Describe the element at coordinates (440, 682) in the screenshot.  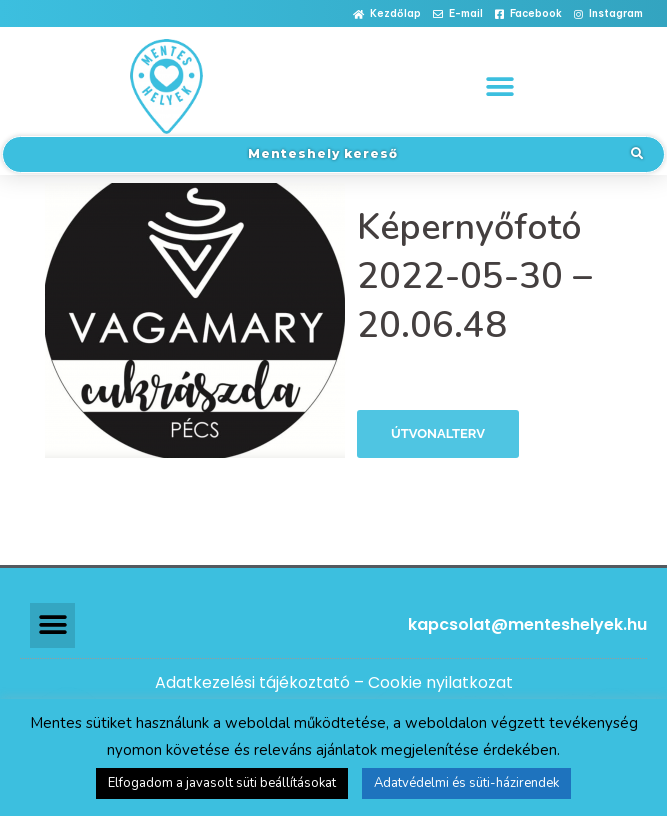
I see `Cookie nyilatkozat` at that location.